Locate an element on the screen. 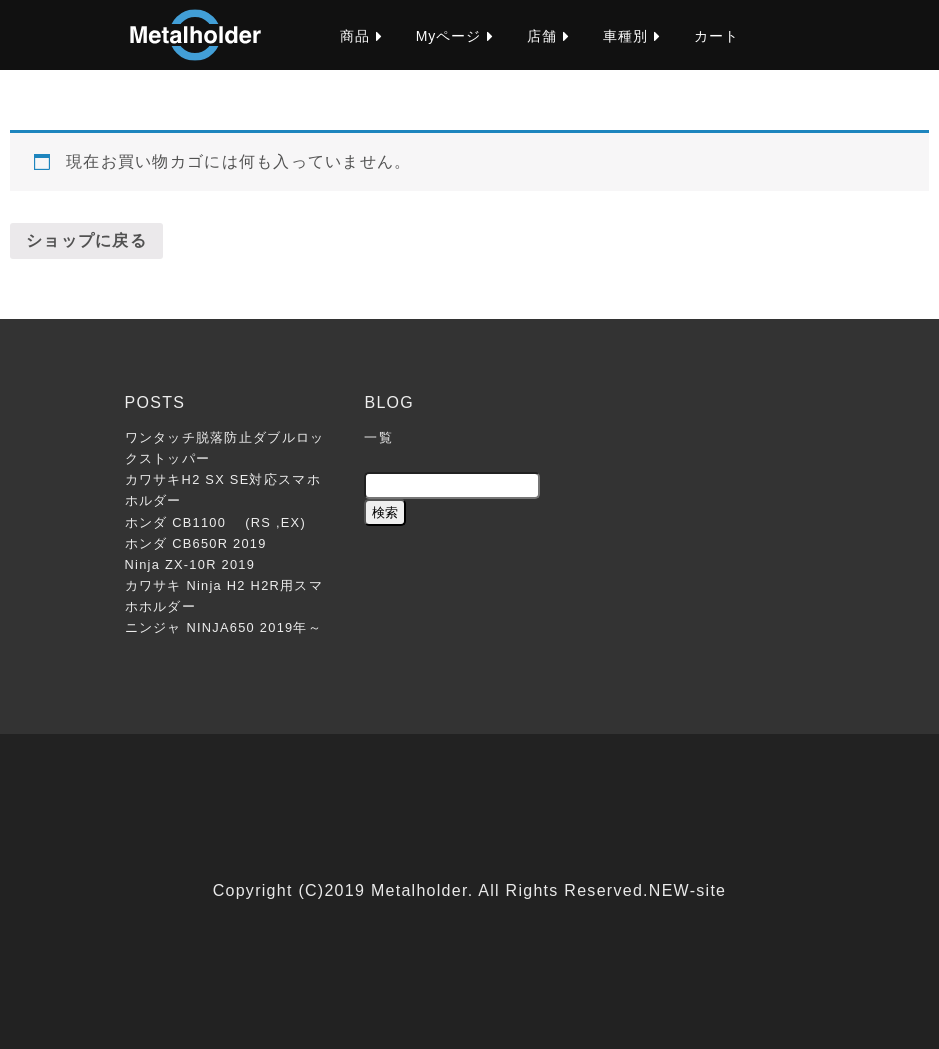  一覧 is located at coordinates (378, 437).